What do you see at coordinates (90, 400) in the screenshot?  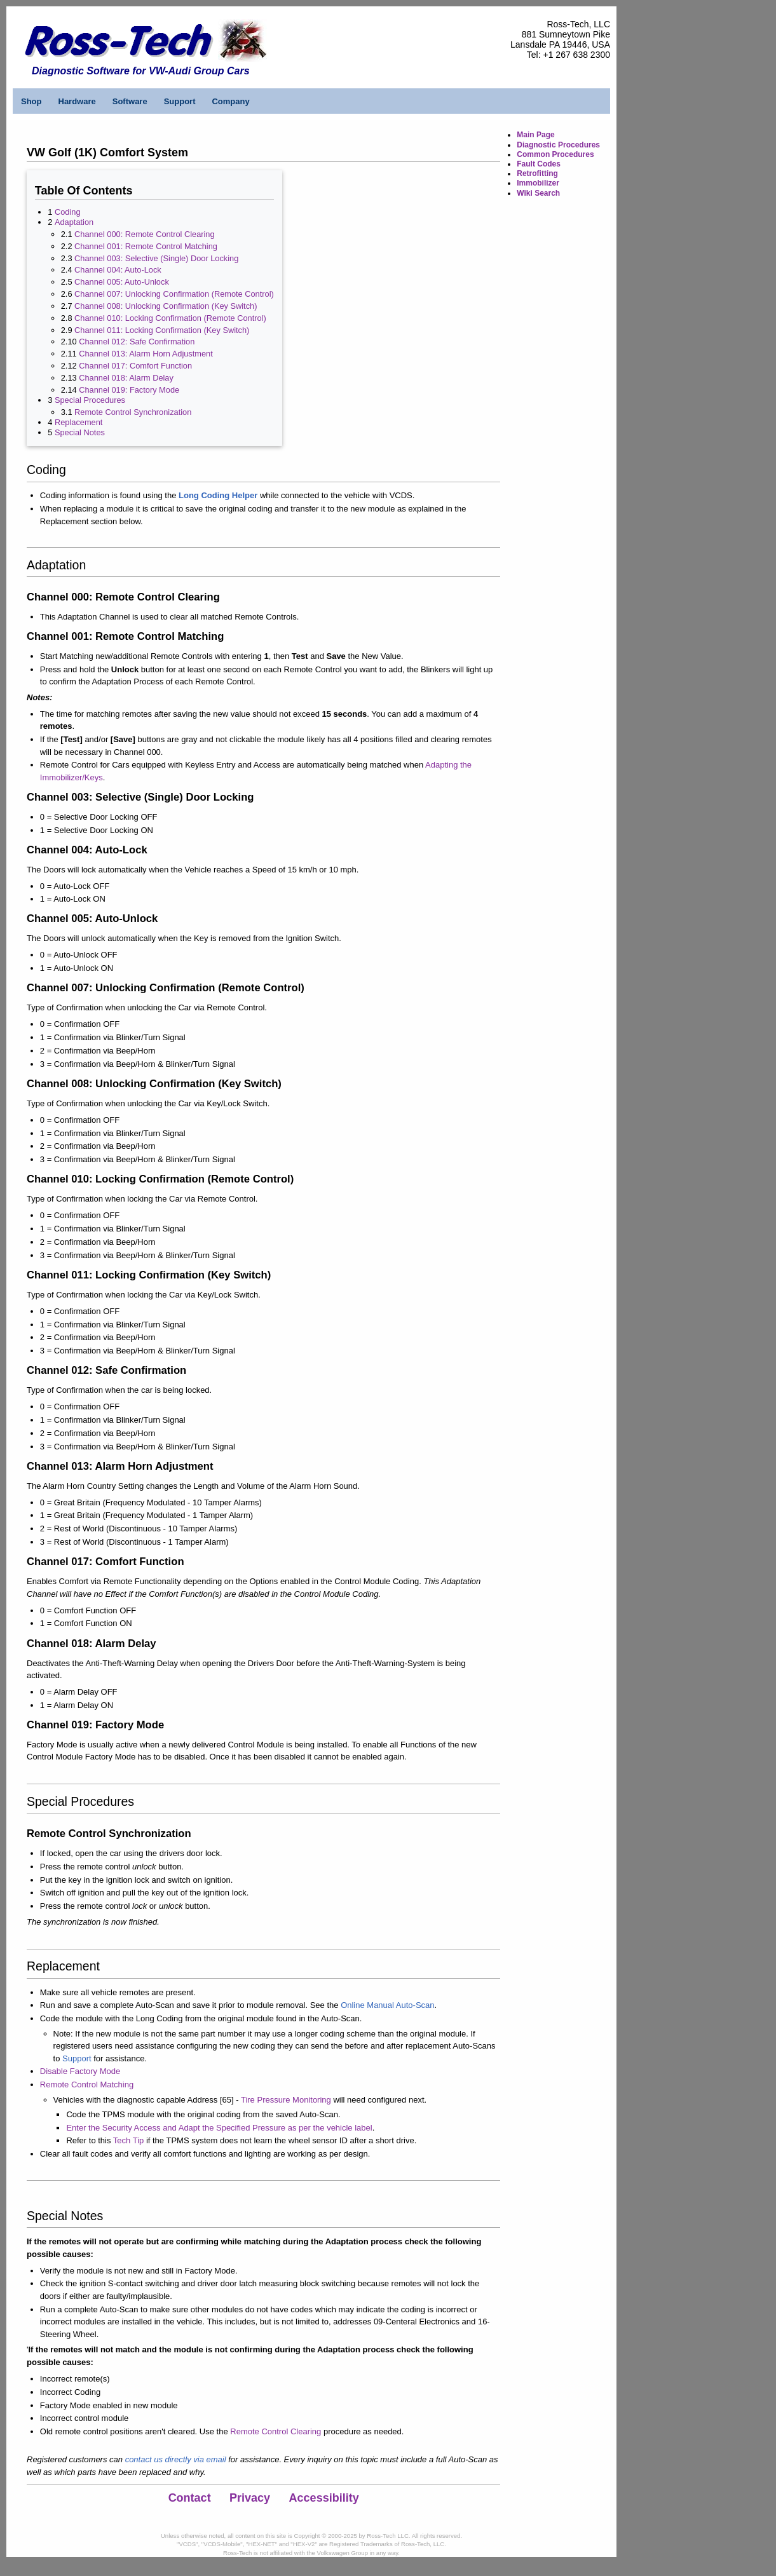 I see `Special Procedures` at bounding box center [90, 400].